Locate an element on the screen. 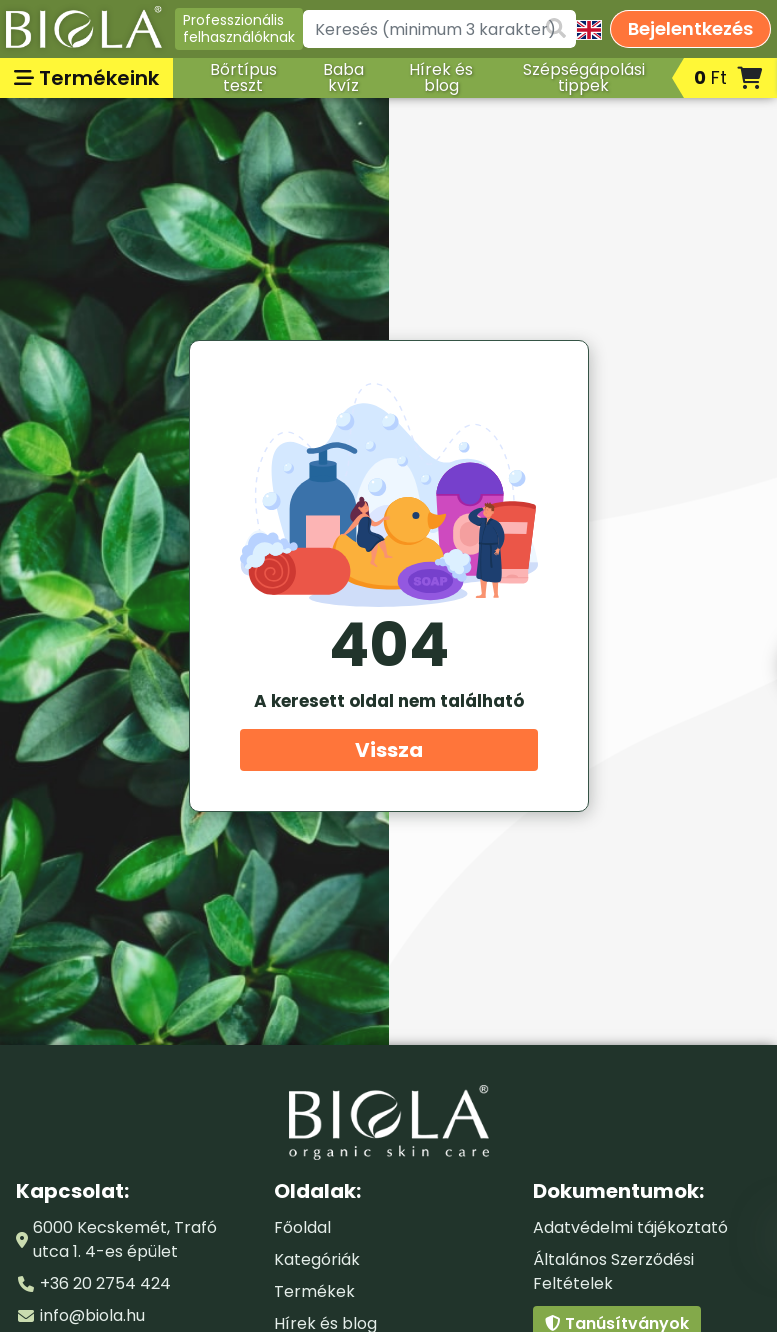 The image size is (777, 1332). +36 20 2754 424 is located at coordinates (105, 1283).